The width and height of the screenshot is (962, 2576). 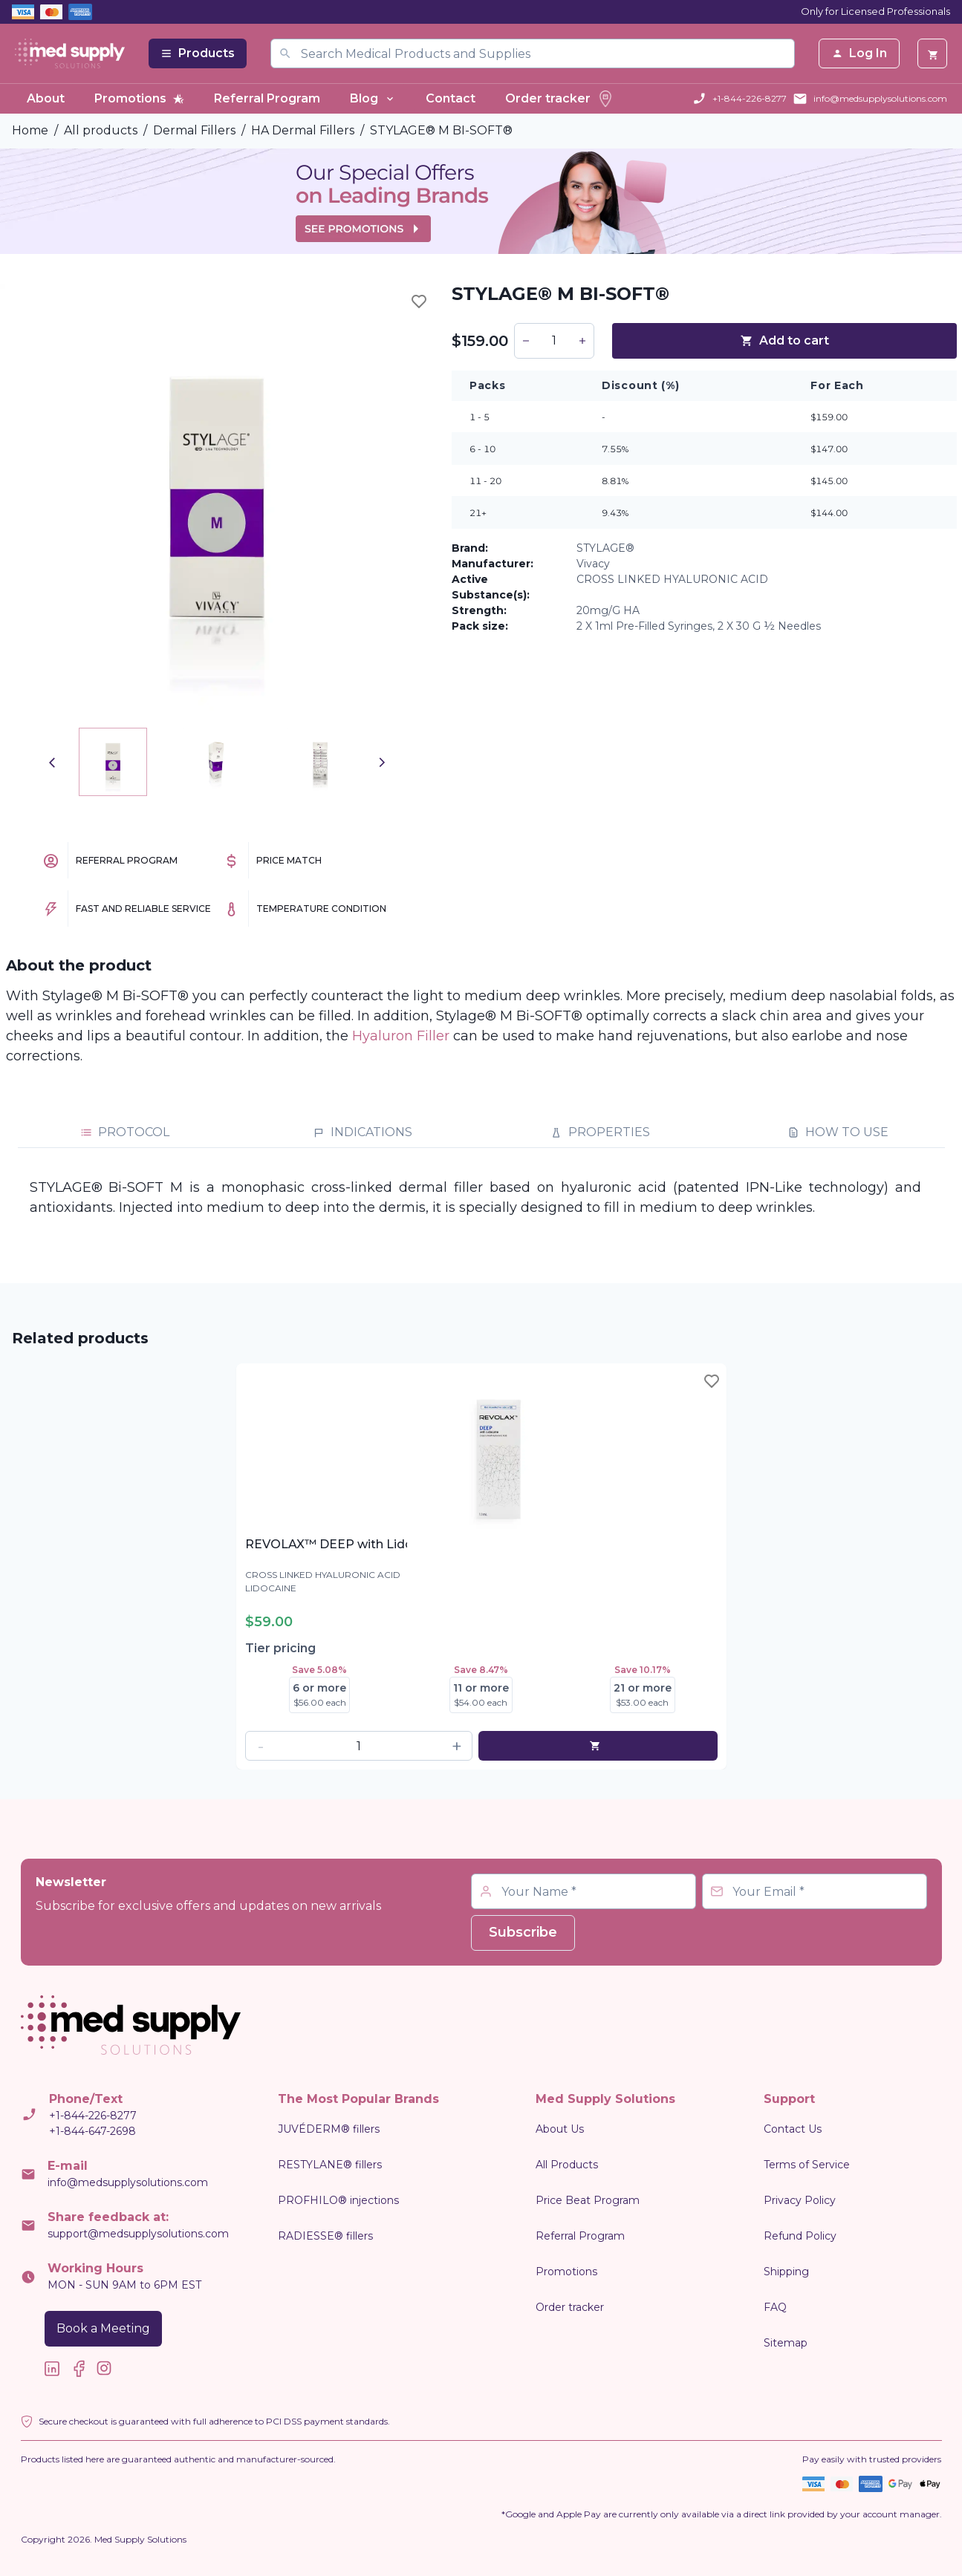 I want to click on Blog, so click(x=373, y=98).